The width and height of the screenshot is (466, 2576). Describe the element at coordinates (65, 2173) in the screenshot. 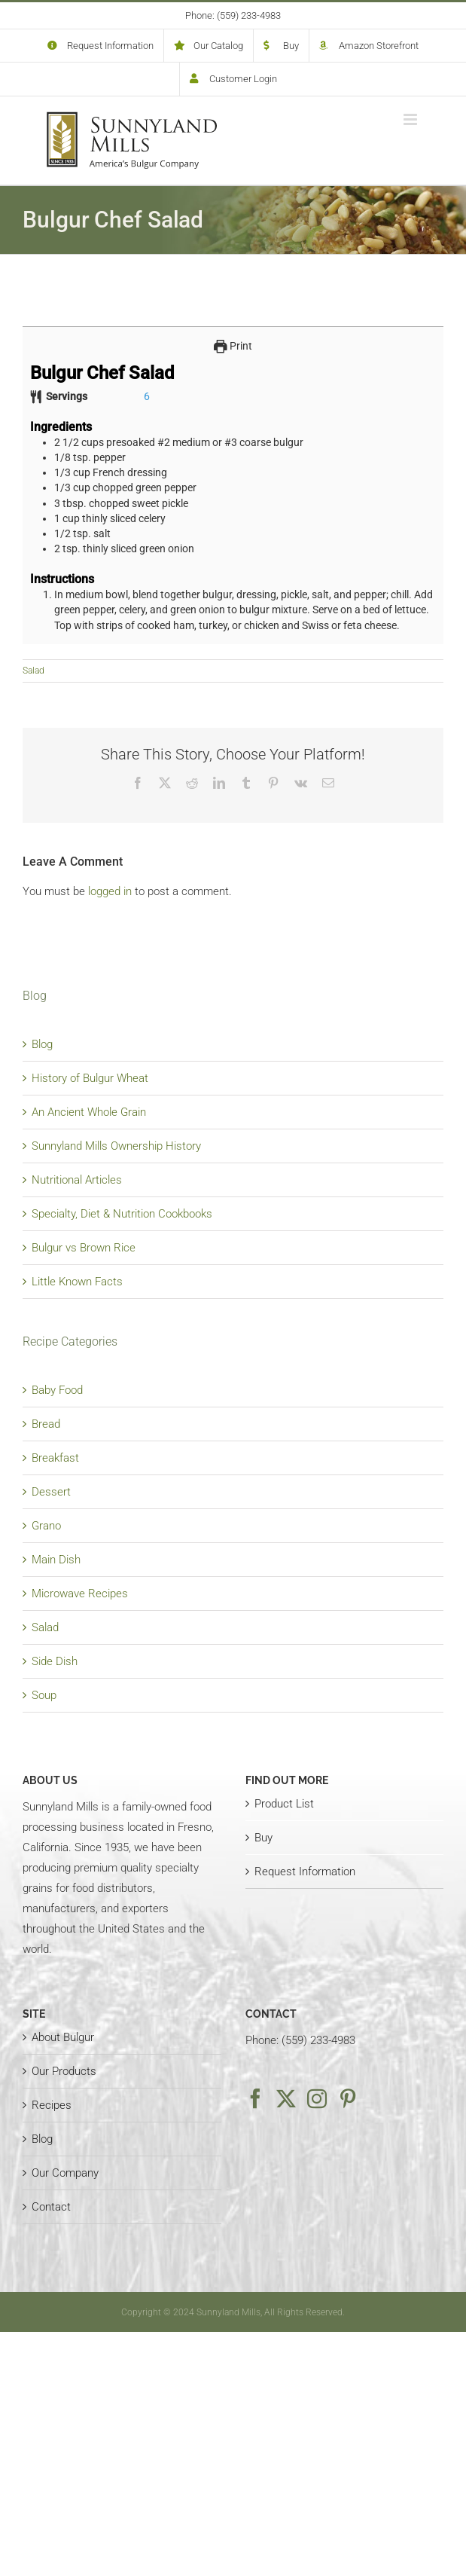

I see `Our Company` at that location.